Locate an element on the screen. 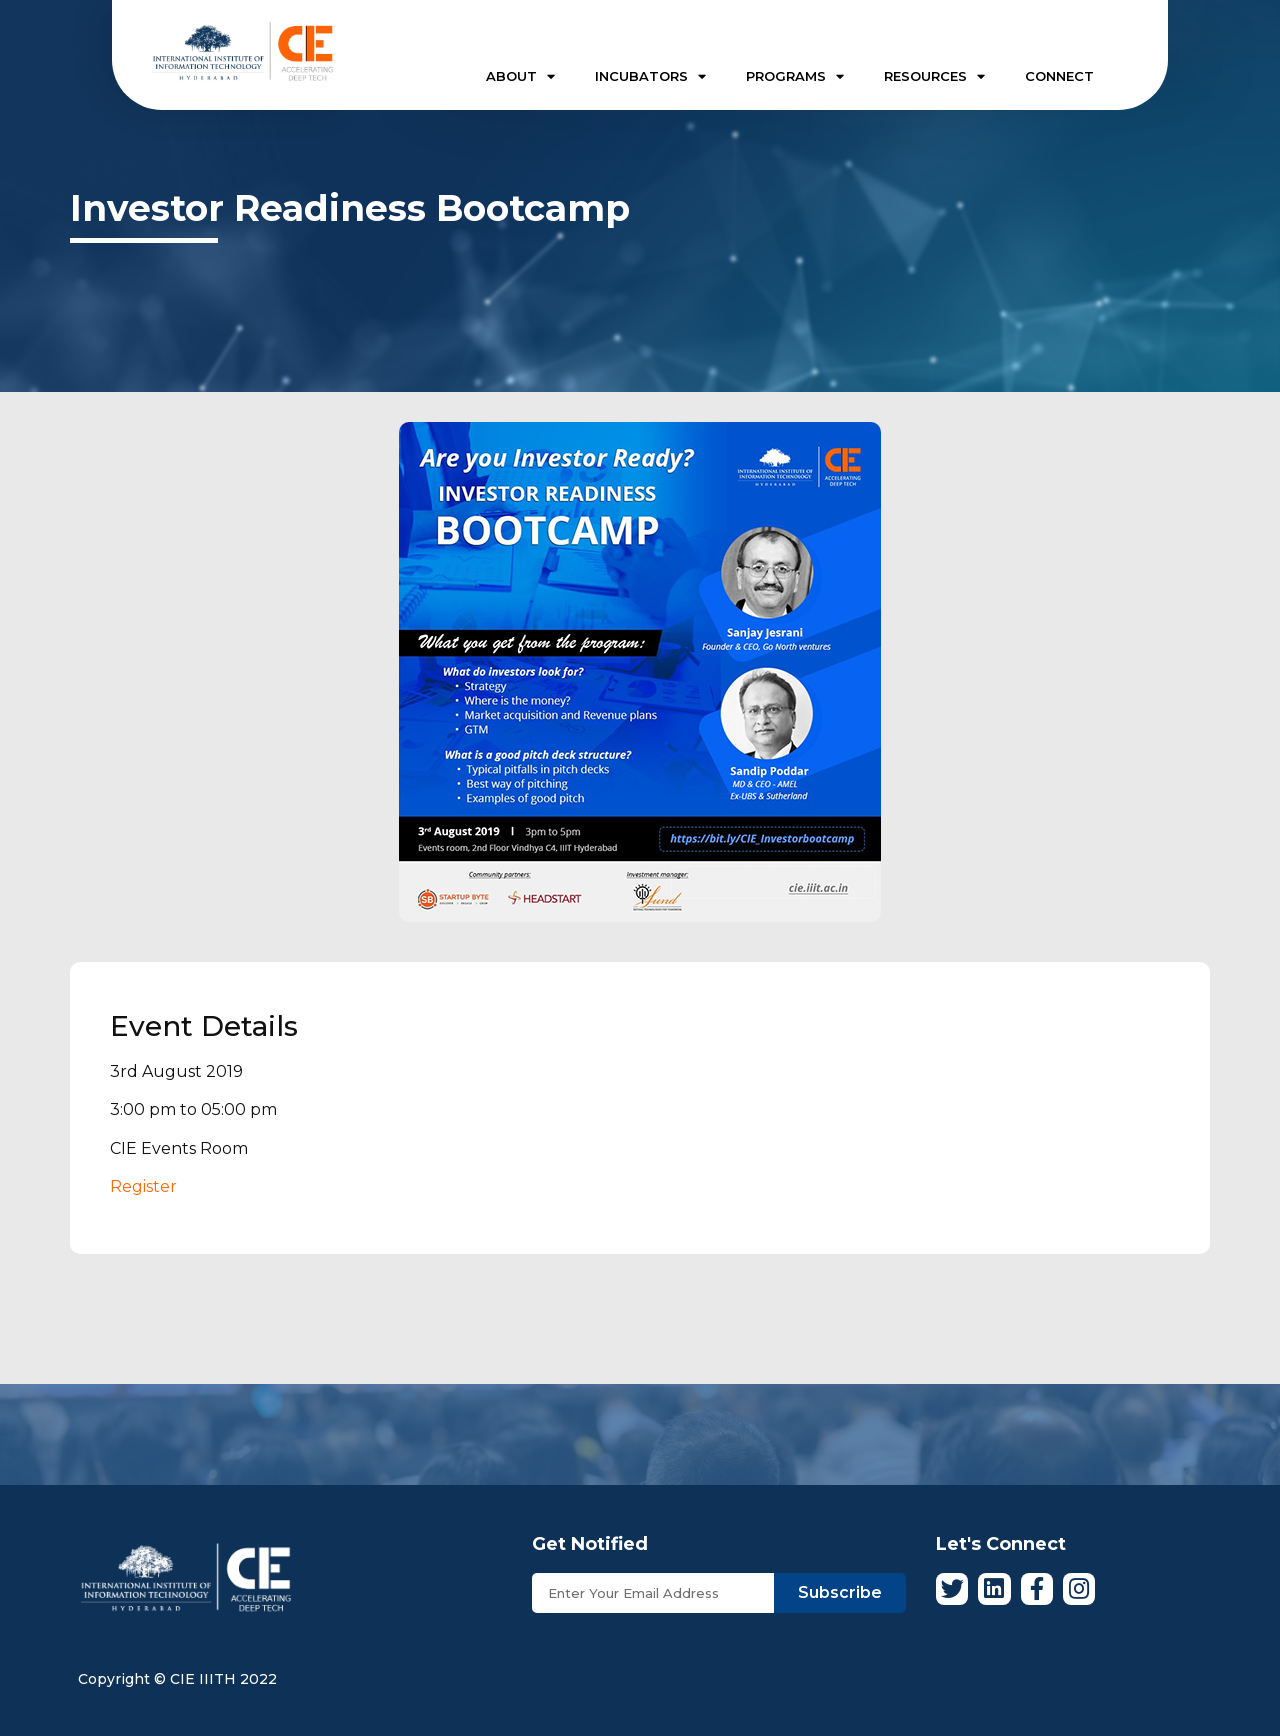  PROGRAMS is located at coordinates (795, 76).